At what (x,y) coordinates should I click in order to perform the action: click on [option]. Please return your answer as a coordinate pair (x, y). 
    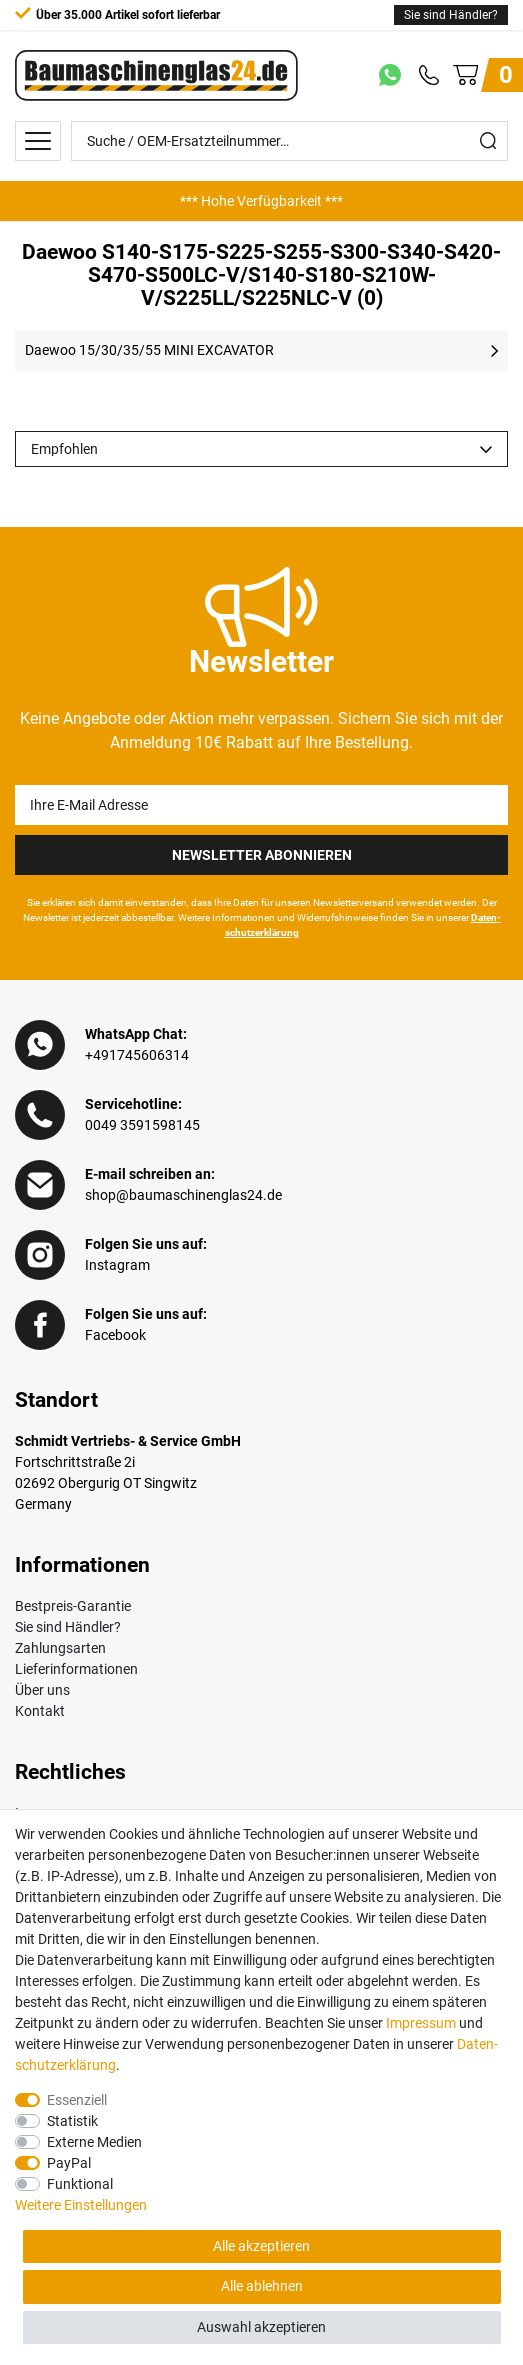
    Looking at the image, I should click on (261, 201).